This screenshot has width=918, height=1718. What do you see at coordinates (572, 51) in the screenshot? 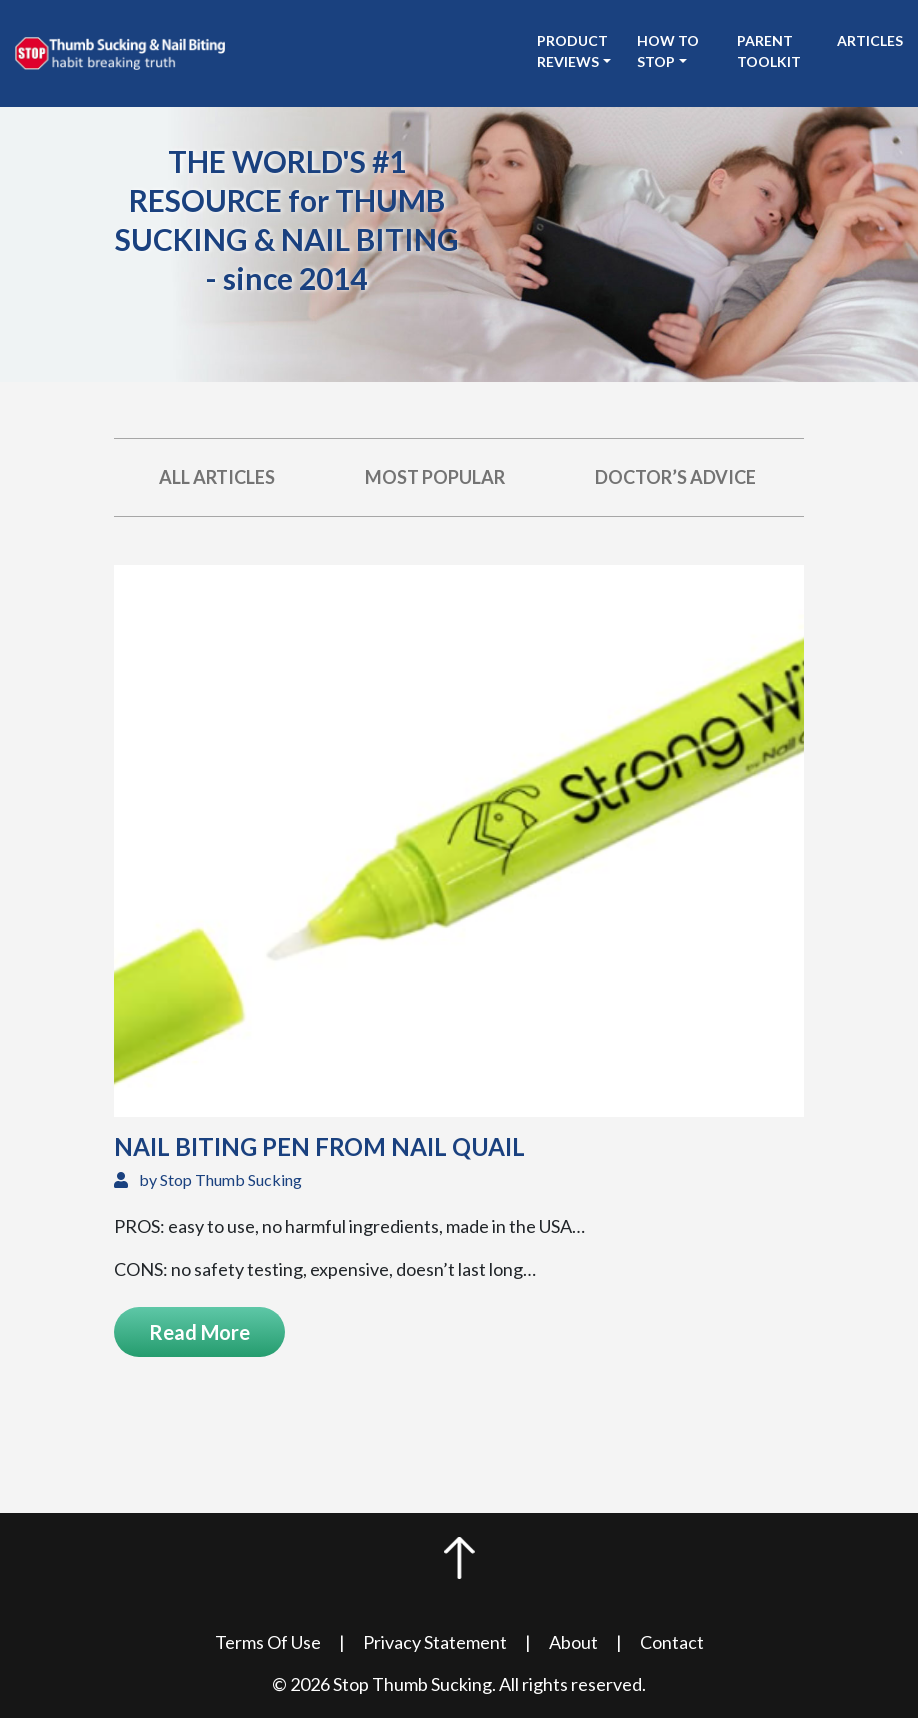
I see `Product Reviews` at bounding box center [572, 51].